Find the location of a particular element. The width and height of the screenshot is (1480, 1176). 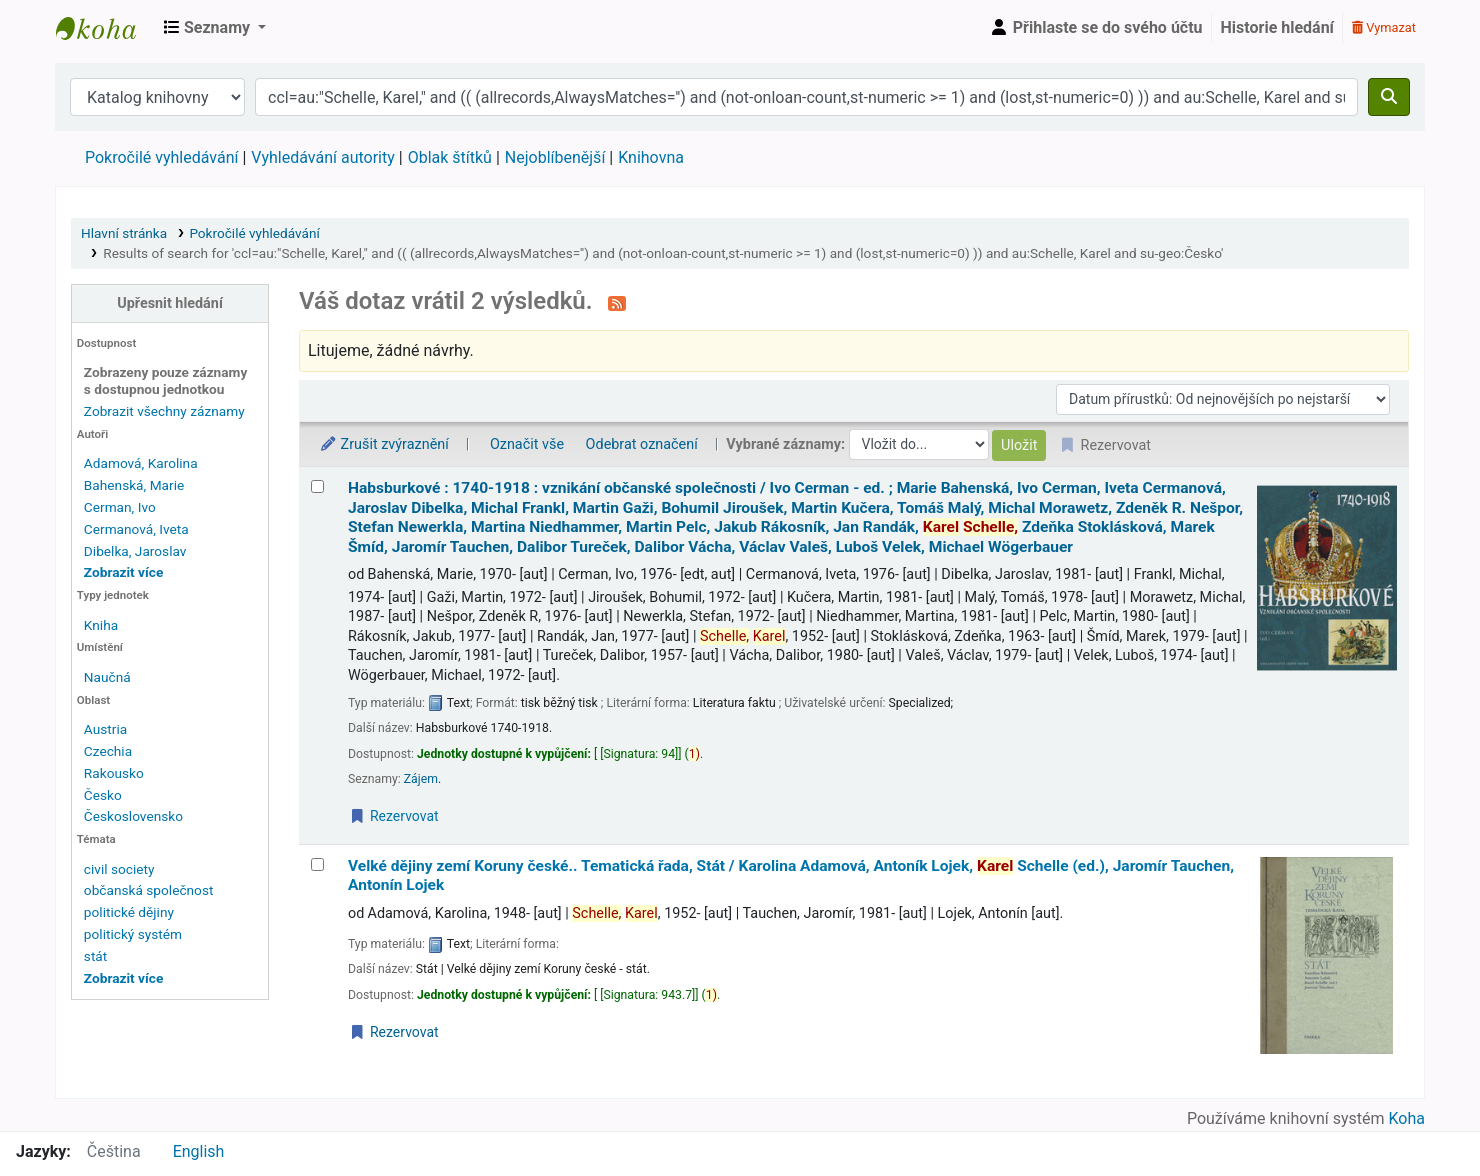

Vymazat is located at coordinates (1384, 27).